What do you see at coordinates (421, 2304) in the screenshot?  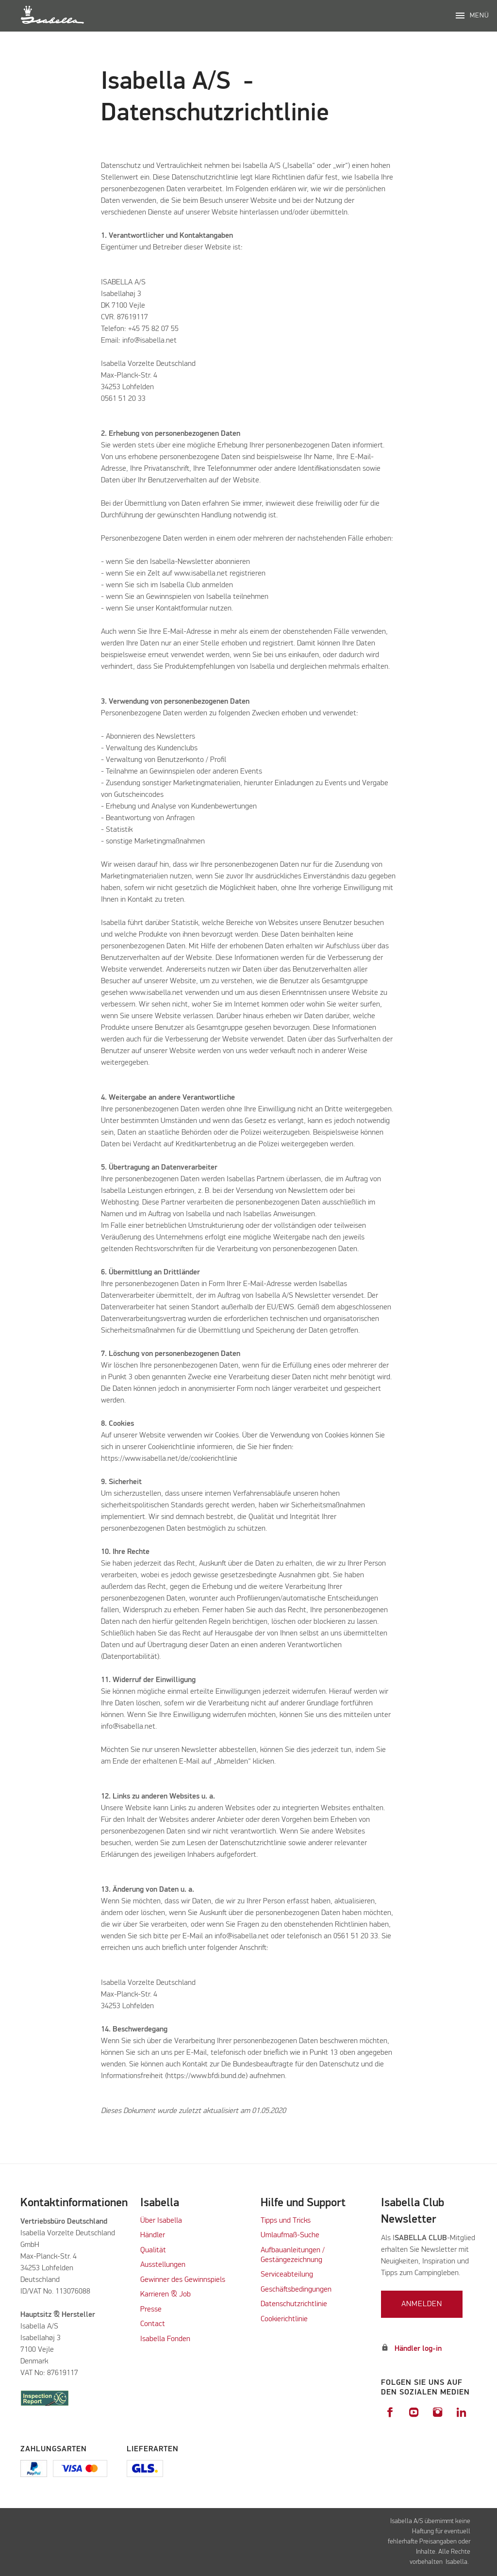 I see `Anmelden` at bounding box center [421, 2304].